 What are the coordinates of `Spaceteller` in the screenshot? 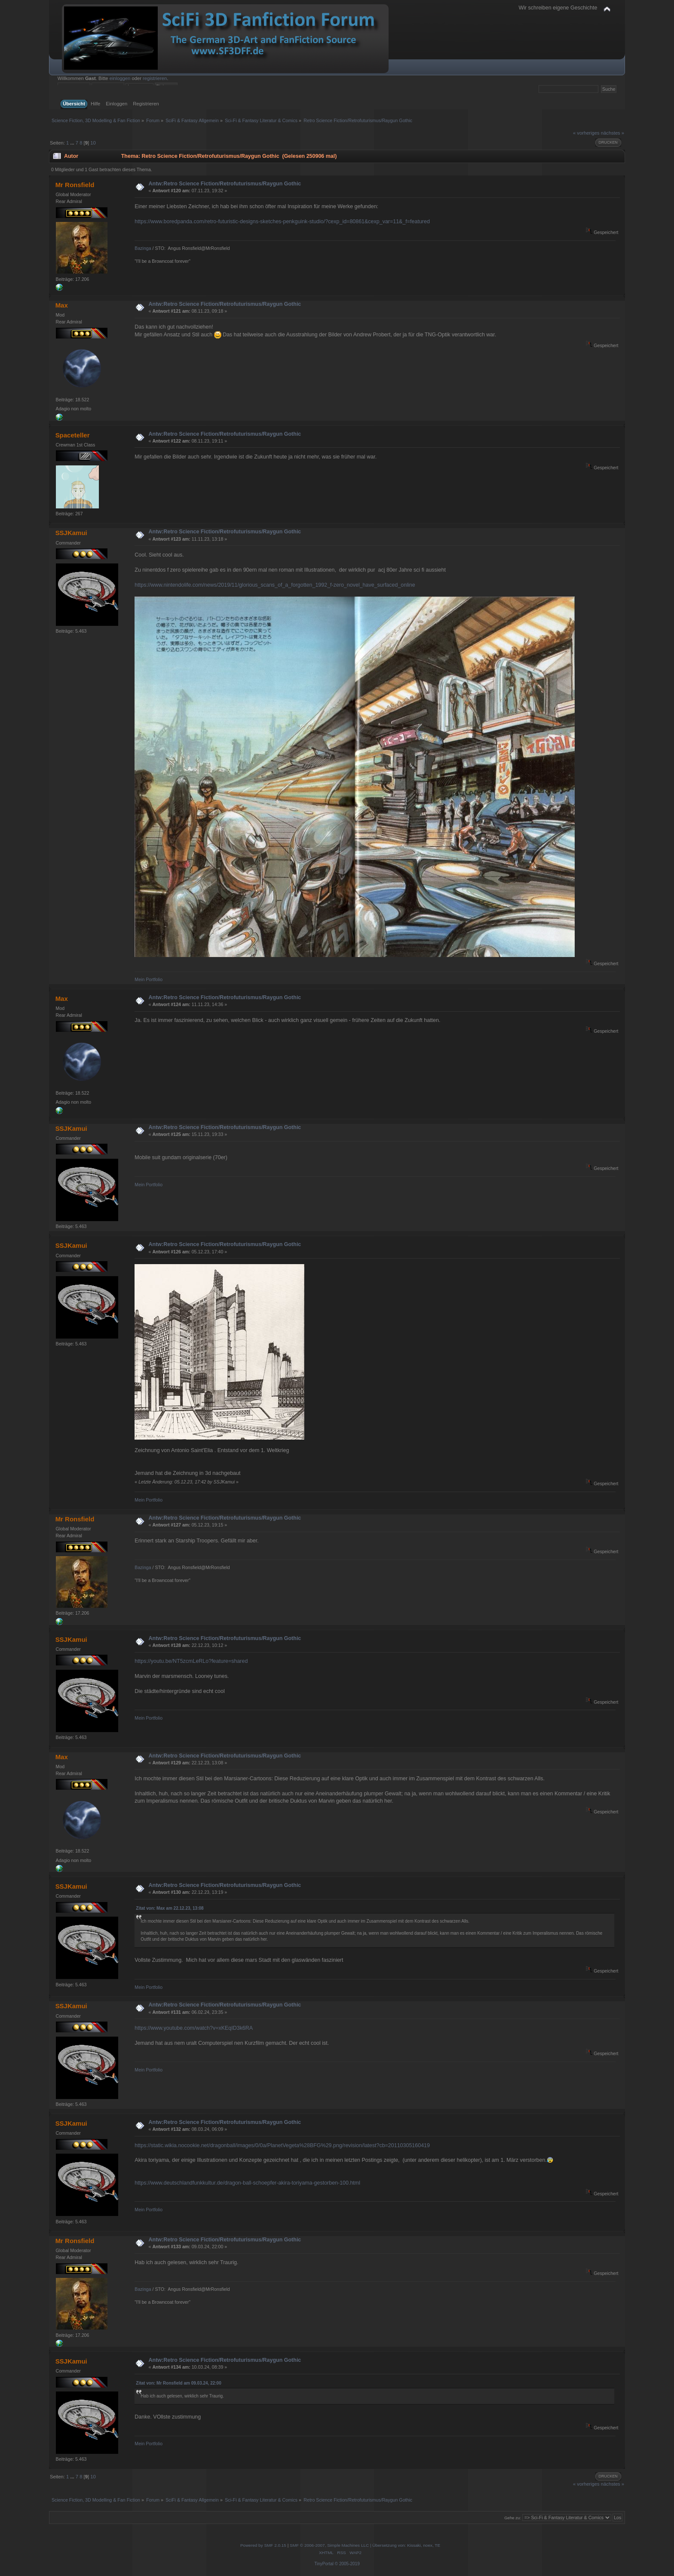 It's located at (72, 435).